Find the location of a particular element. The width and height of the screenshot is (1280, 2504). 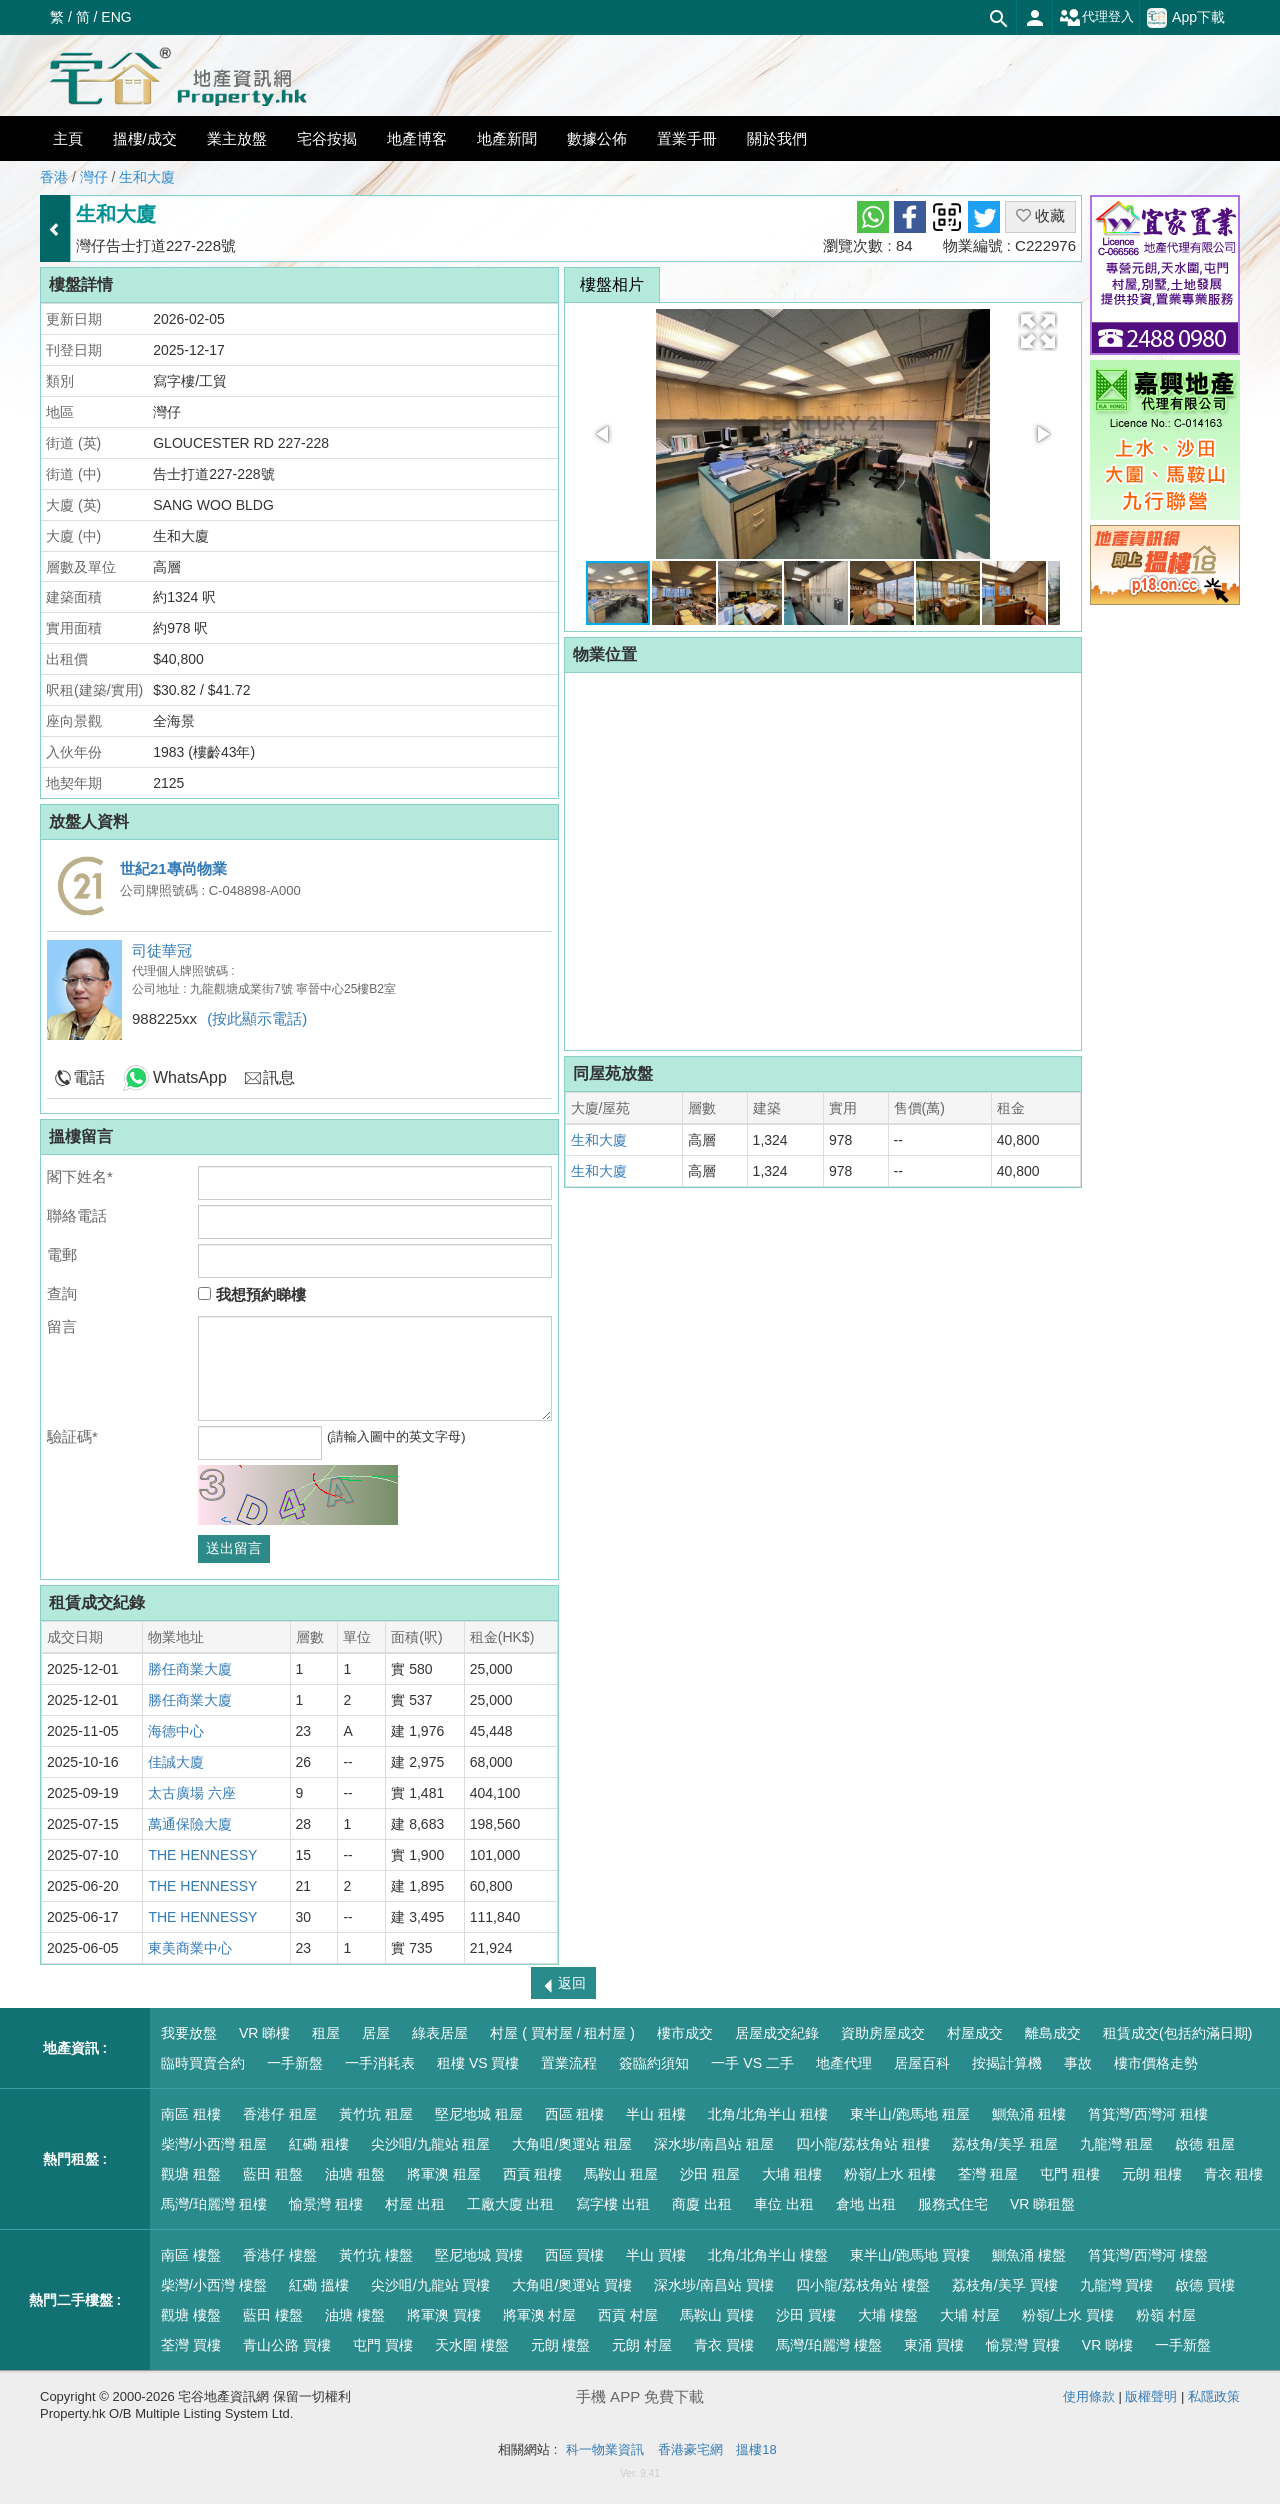

九龍灣 租屋 is located at coordinates (1117, 2144).